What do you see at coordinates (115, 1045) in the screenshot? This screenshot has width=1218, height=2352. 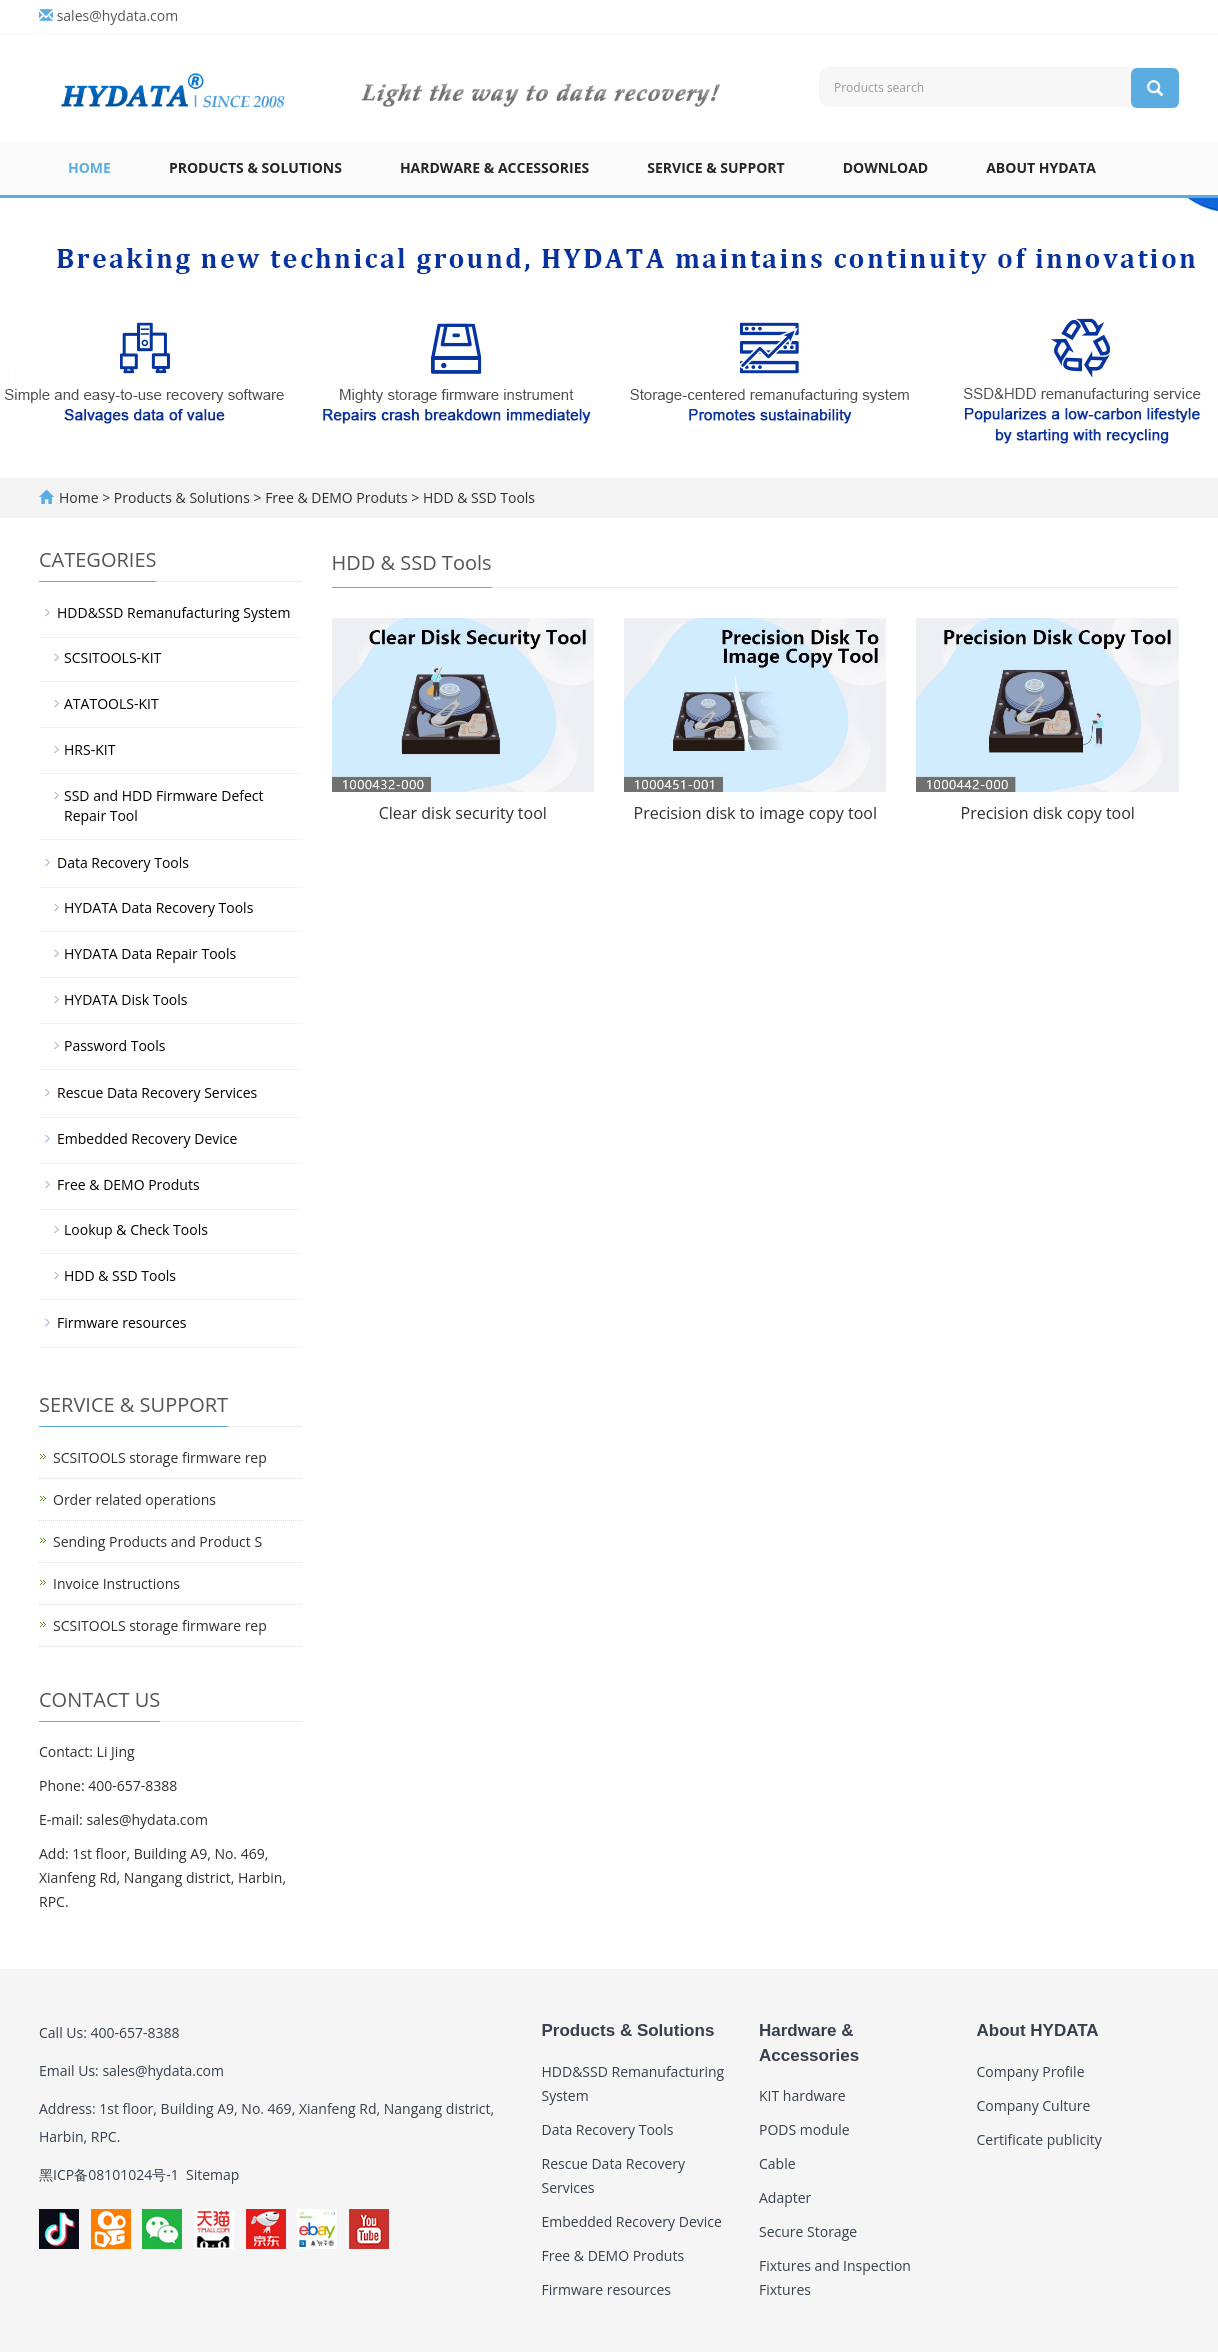 I see `Password Tools` at bounding box center [115, 1045].